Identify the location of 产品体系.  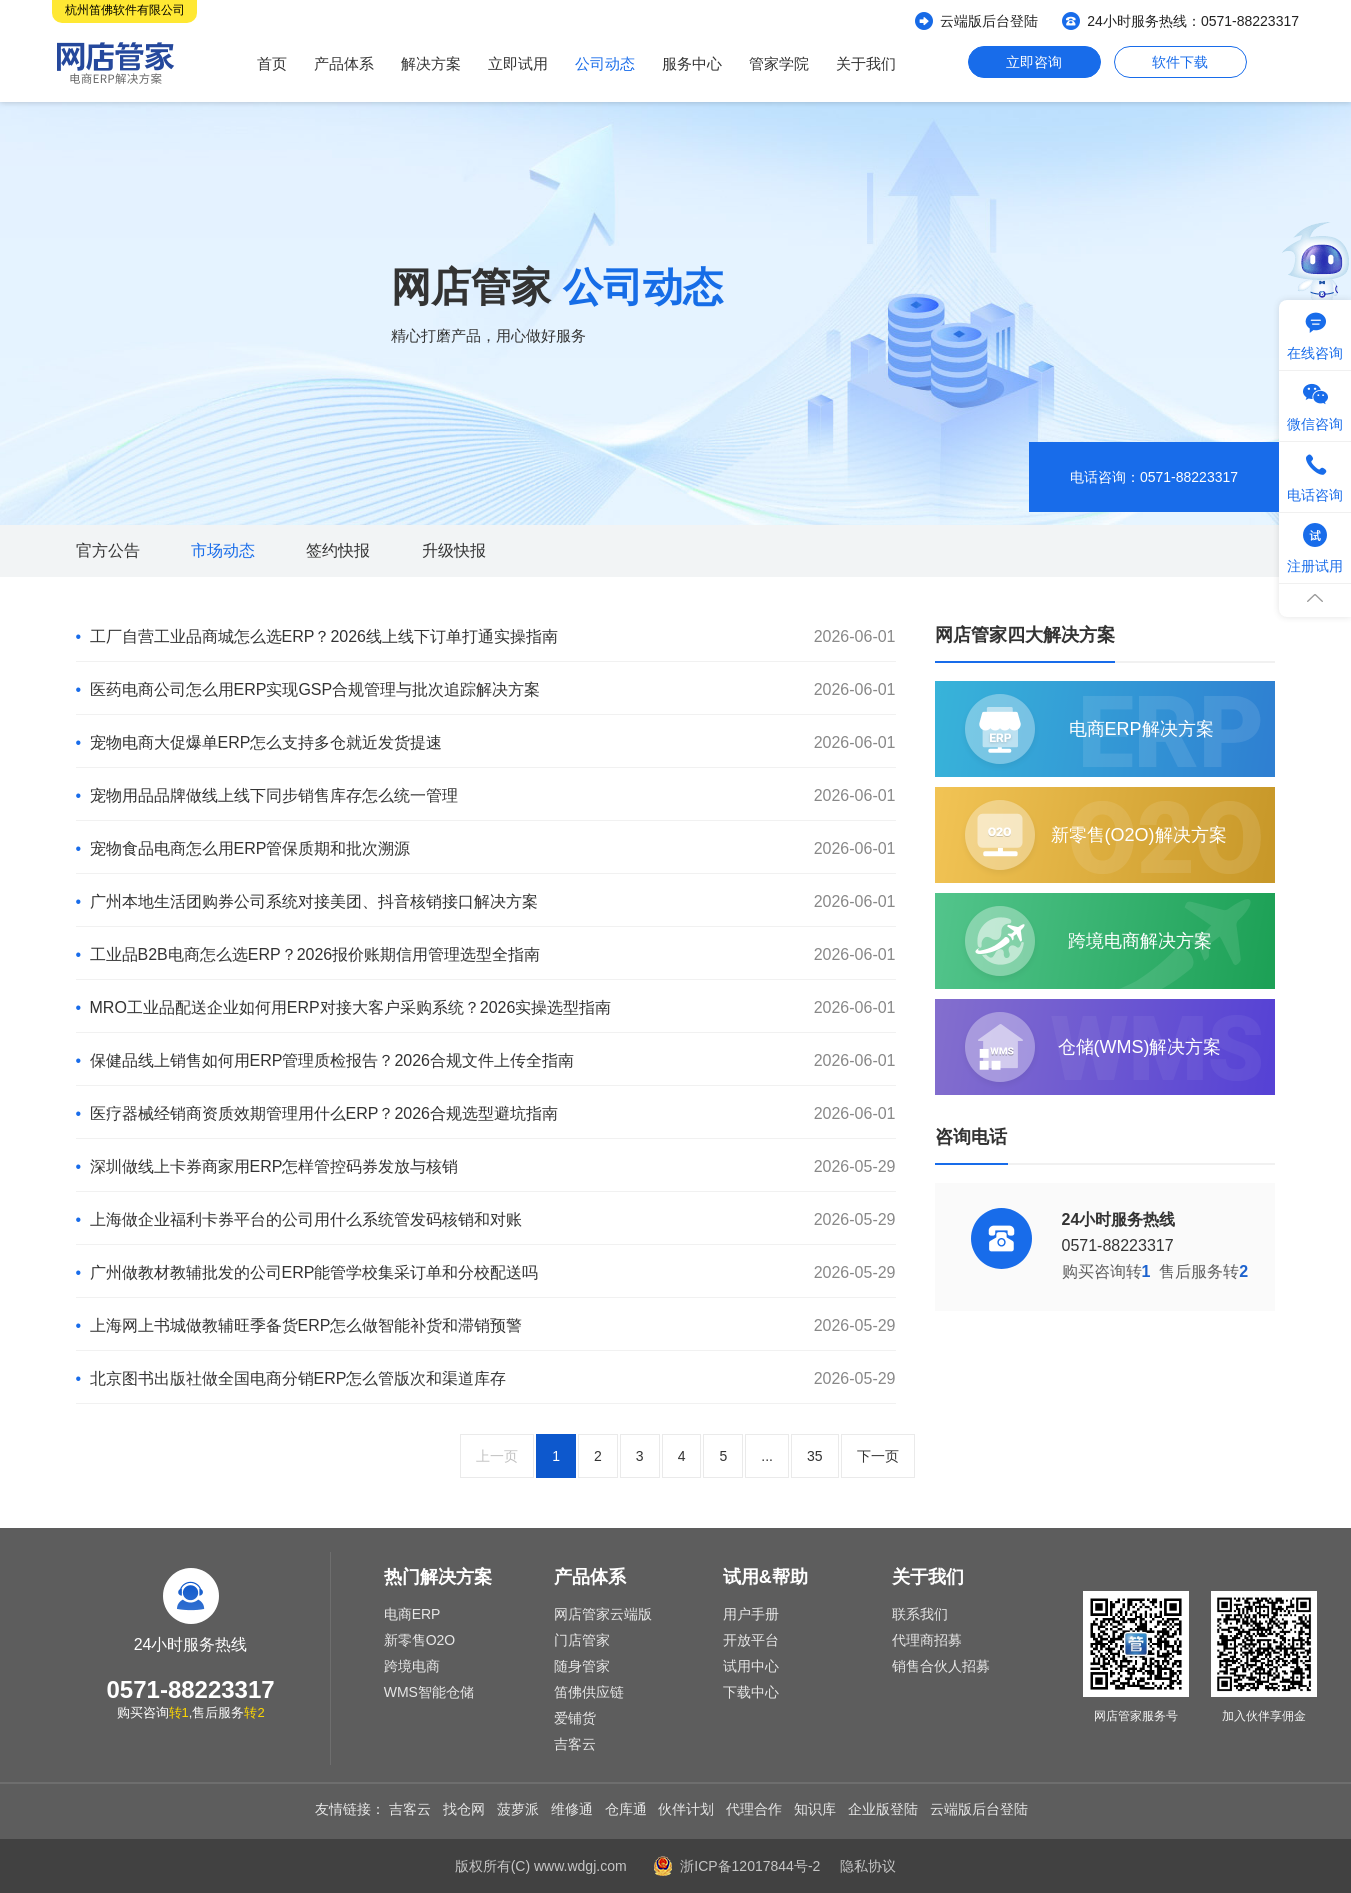
(344, 63).